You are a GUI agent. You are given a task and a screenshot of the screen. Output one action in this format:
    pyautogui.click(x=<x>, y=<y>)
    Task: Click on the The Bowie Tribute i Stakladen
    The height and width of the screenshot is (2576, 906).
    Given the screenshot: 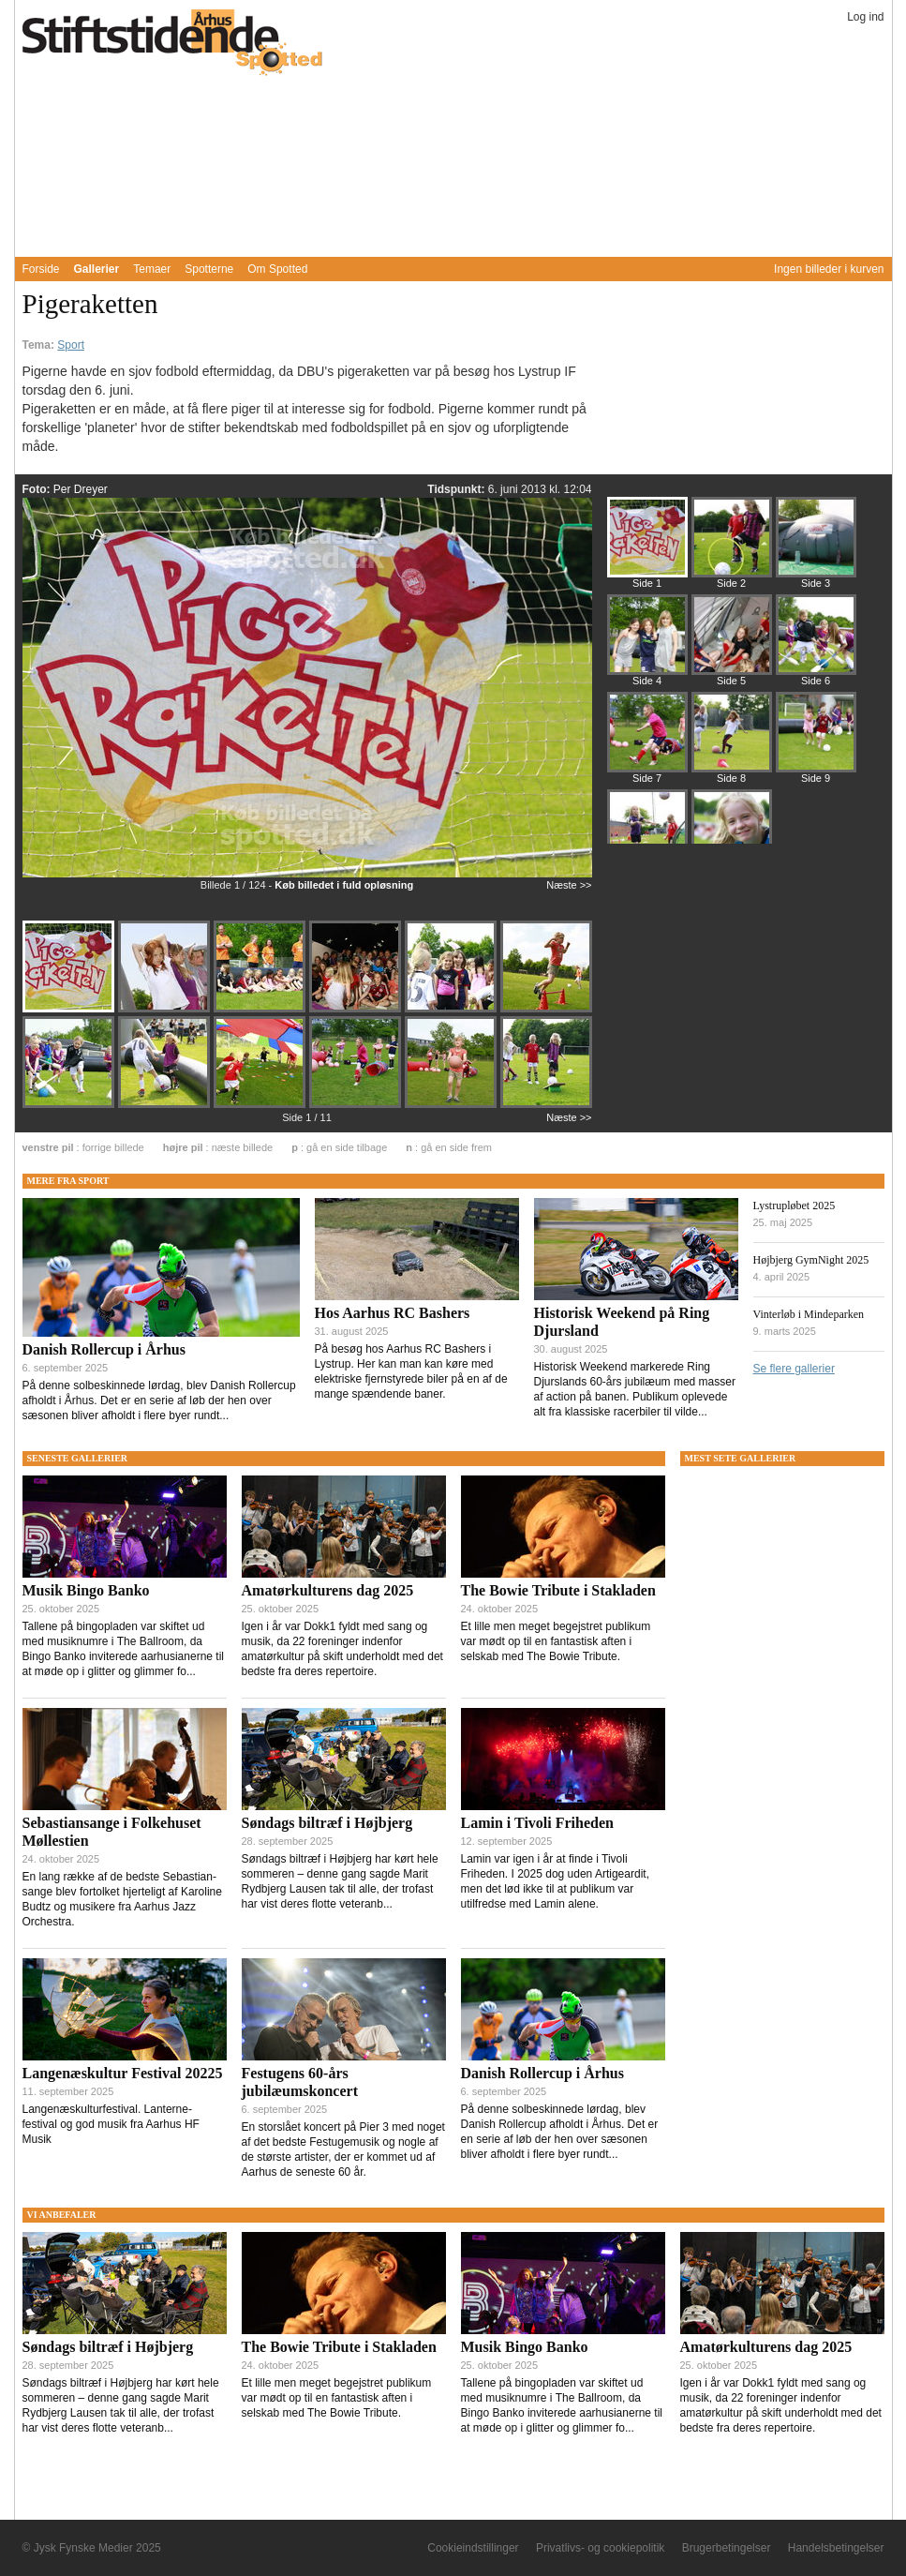 What is the action you would take?
    pyautogui.click(x=558, y=1590)
    